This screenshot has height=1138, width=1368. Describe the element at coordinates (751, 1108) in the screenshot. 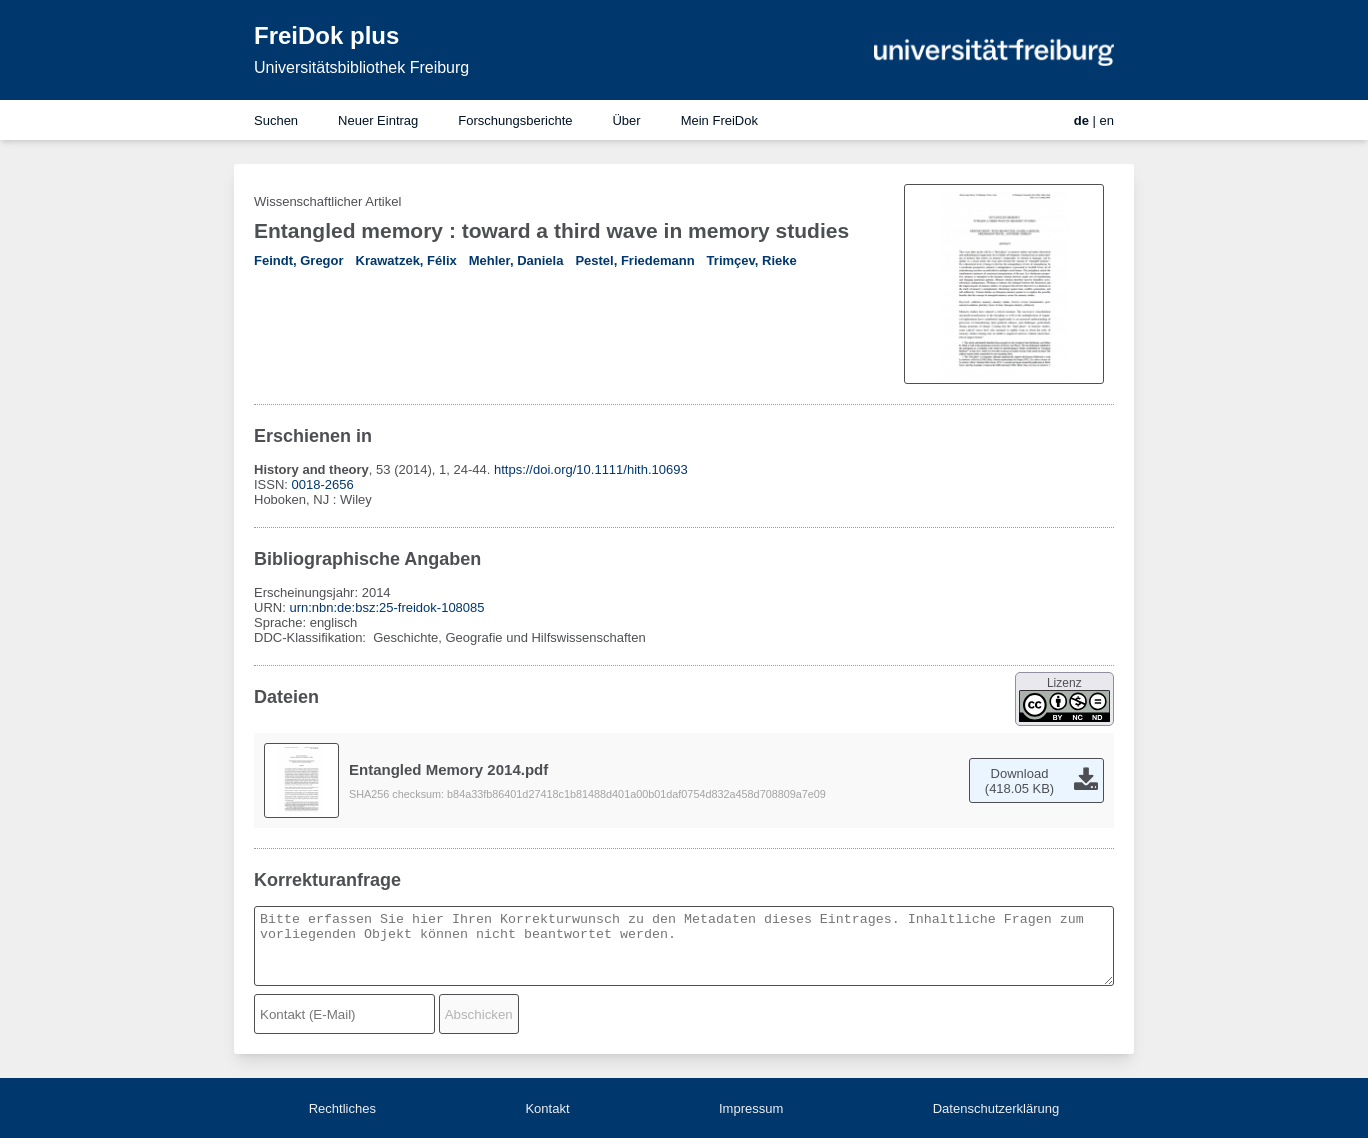

I see `Impressum` at that location.